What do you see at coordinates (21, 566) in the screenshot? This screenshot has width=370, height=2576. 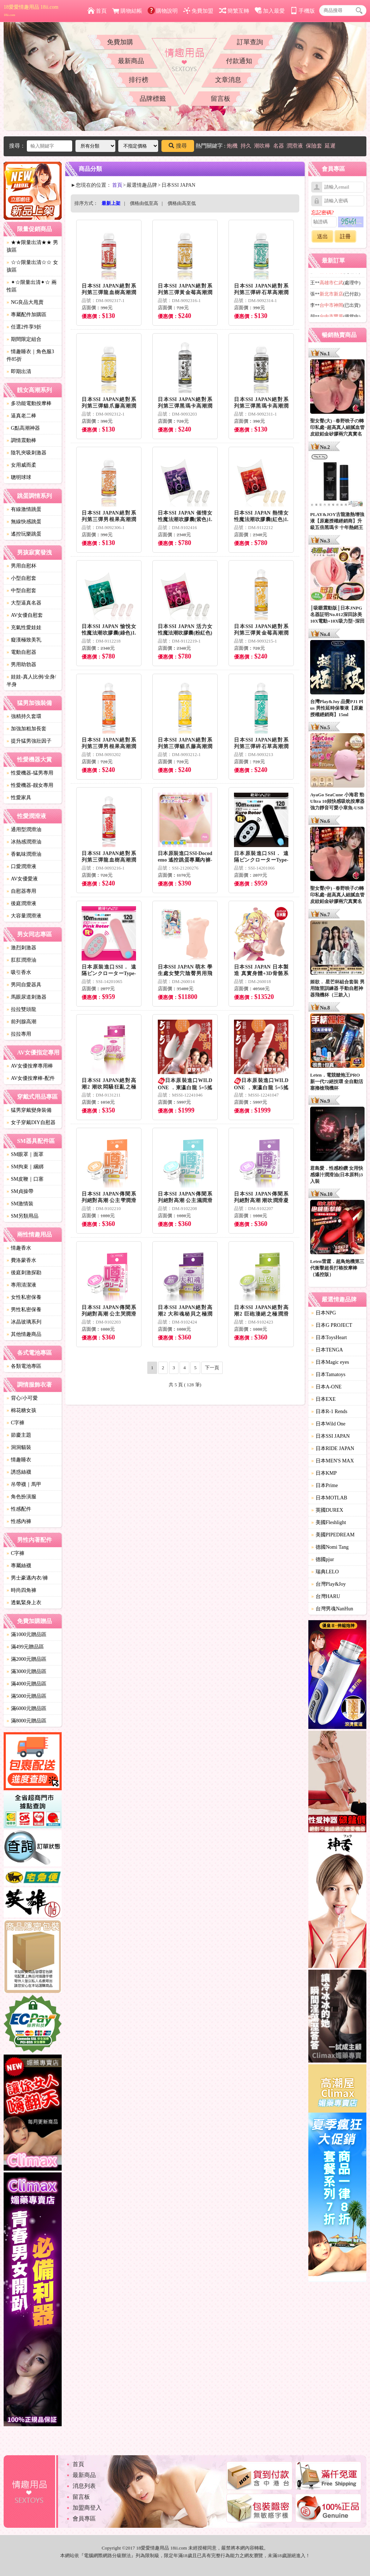 I see `男用自慰杯` at bounding box center [21, 566].